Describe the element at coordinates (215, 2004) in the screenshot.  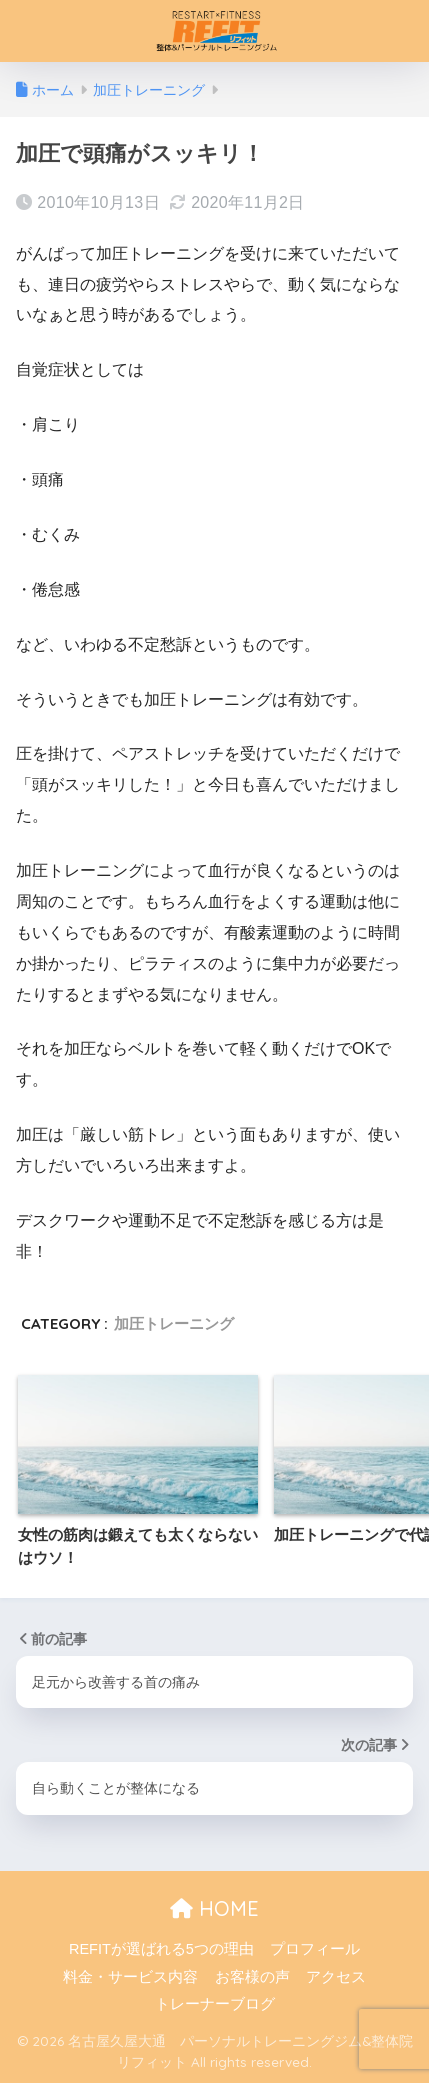
I see `トレーナーブログ` at that location.